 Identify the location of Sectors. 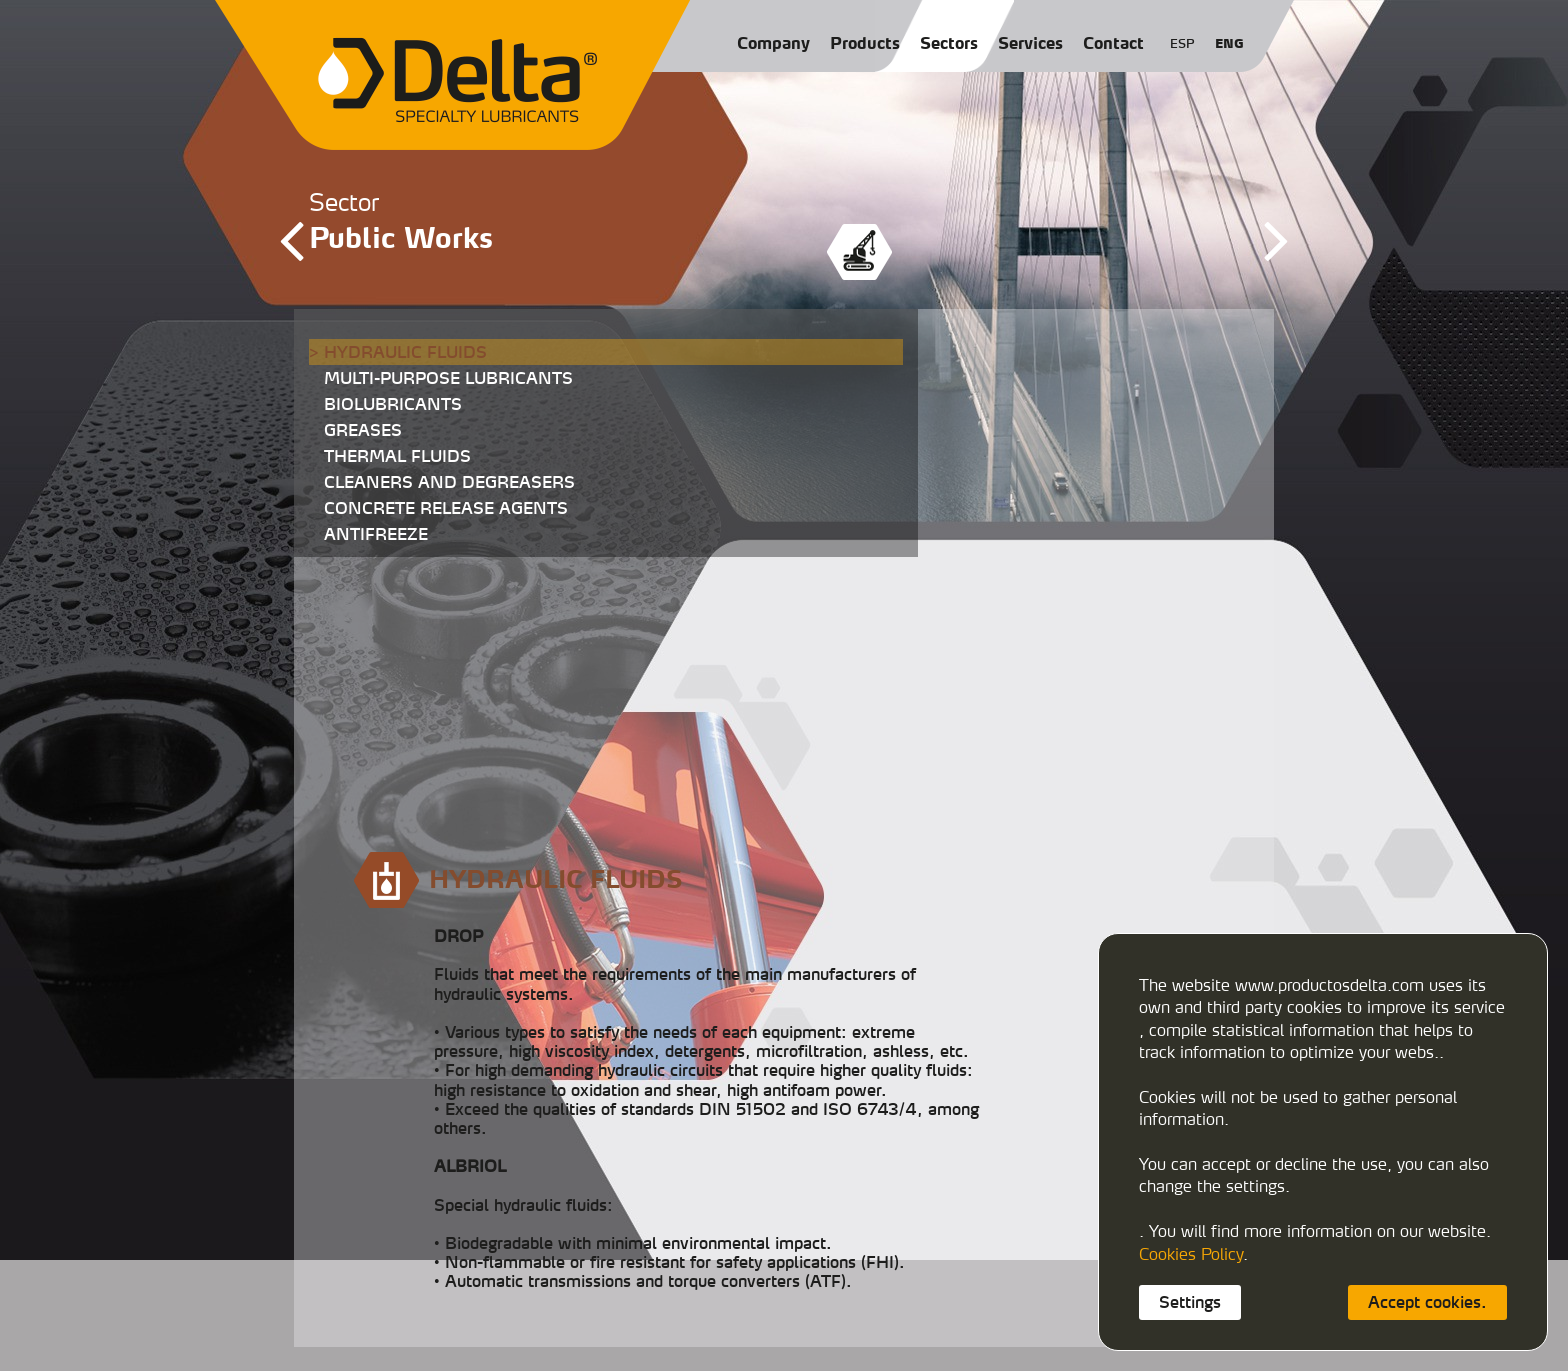
(949, 43).